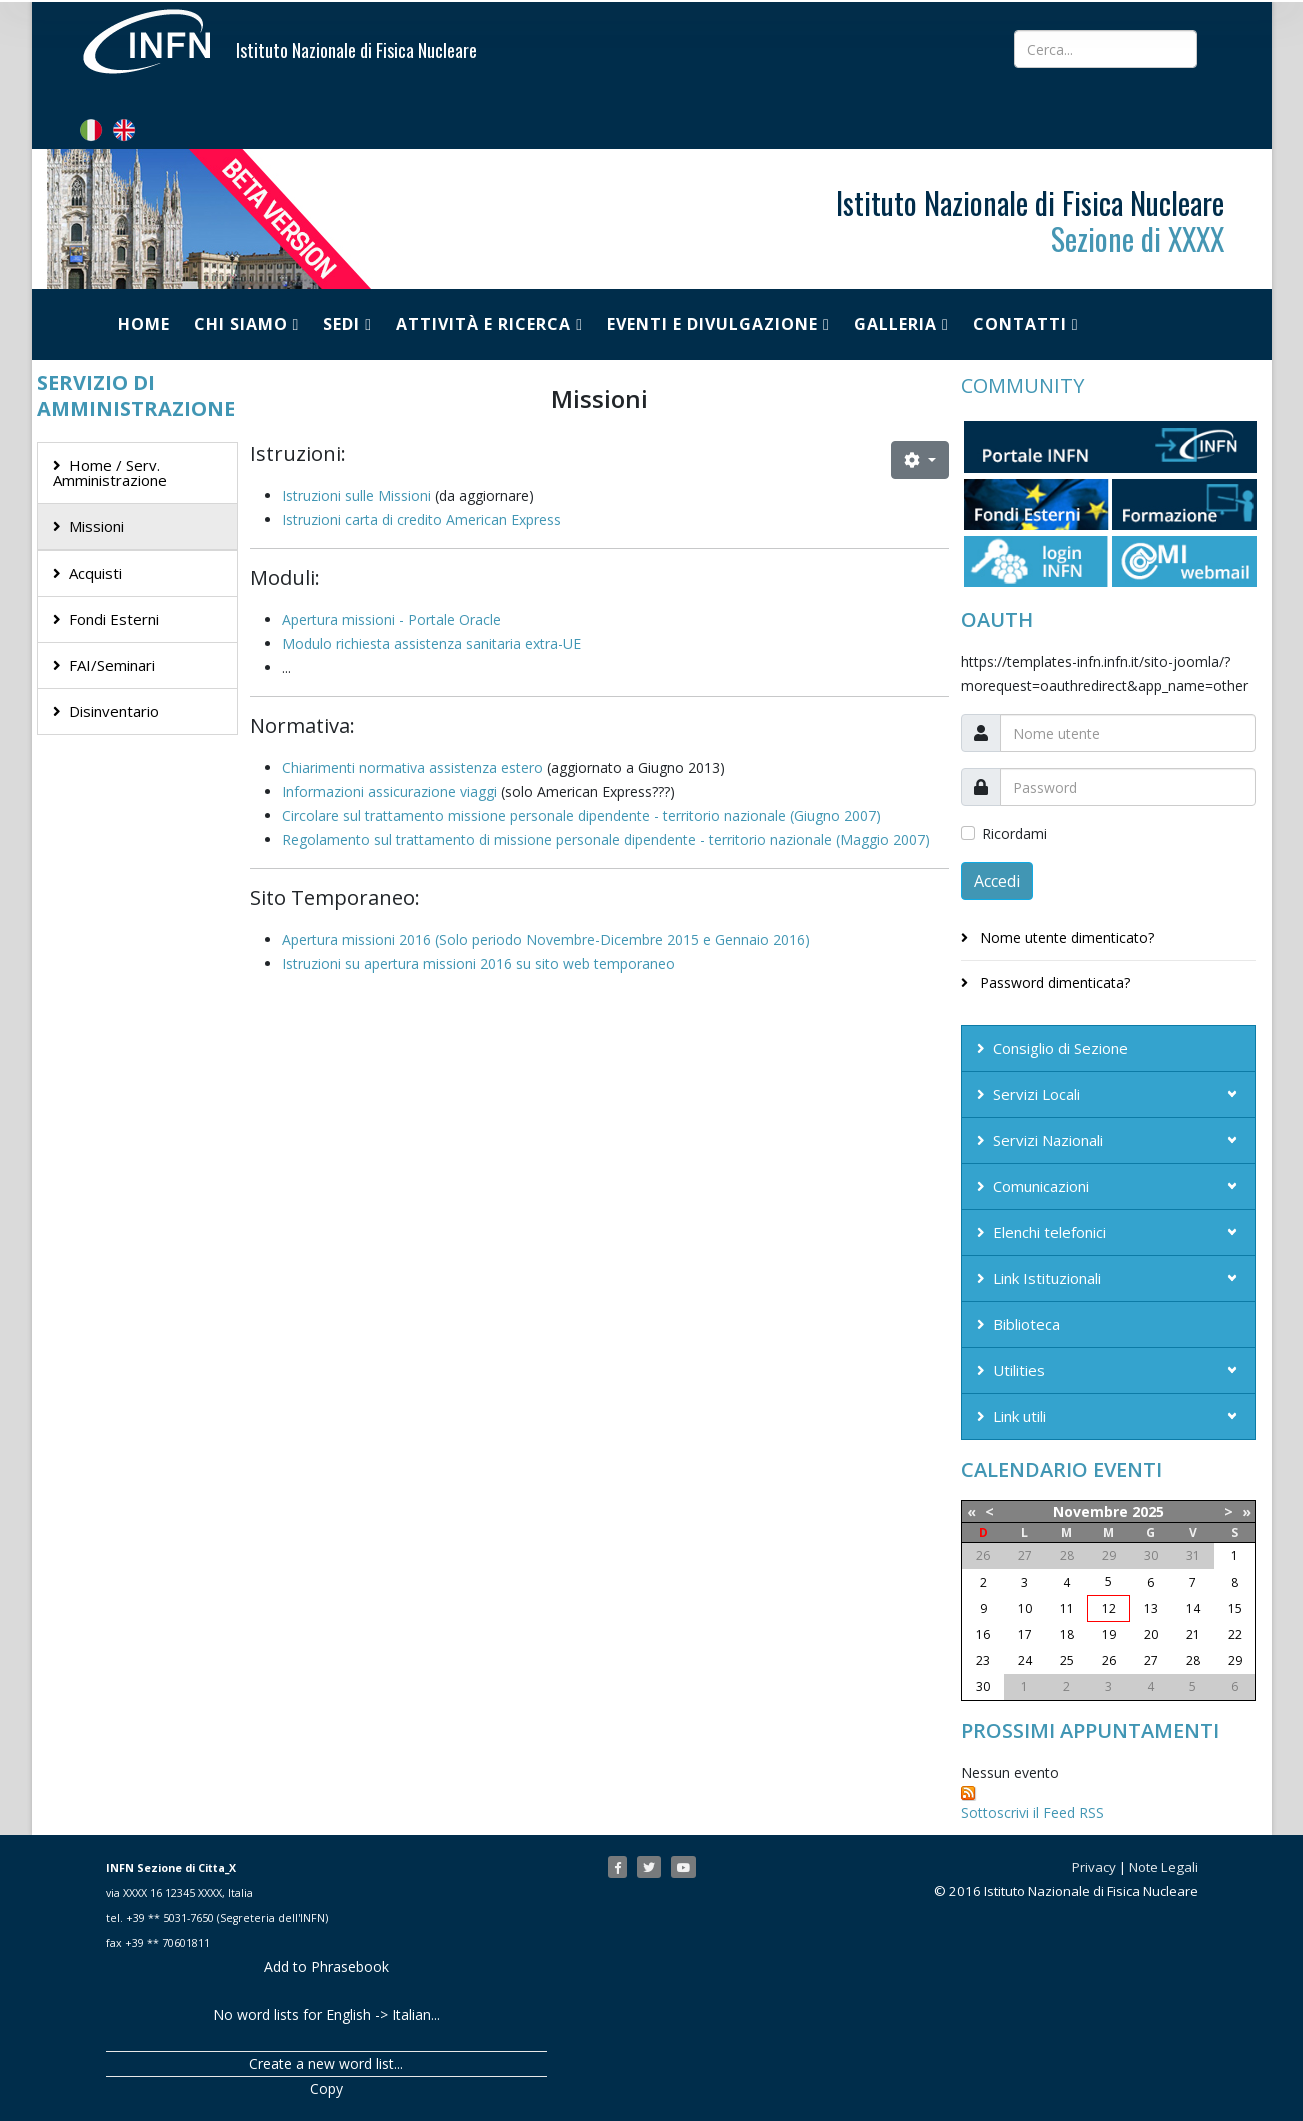  I want to click on Regolamento sul trattamento di missione personale dipendente - territorio nazionale (Maggio 2007), so click(606, 839).